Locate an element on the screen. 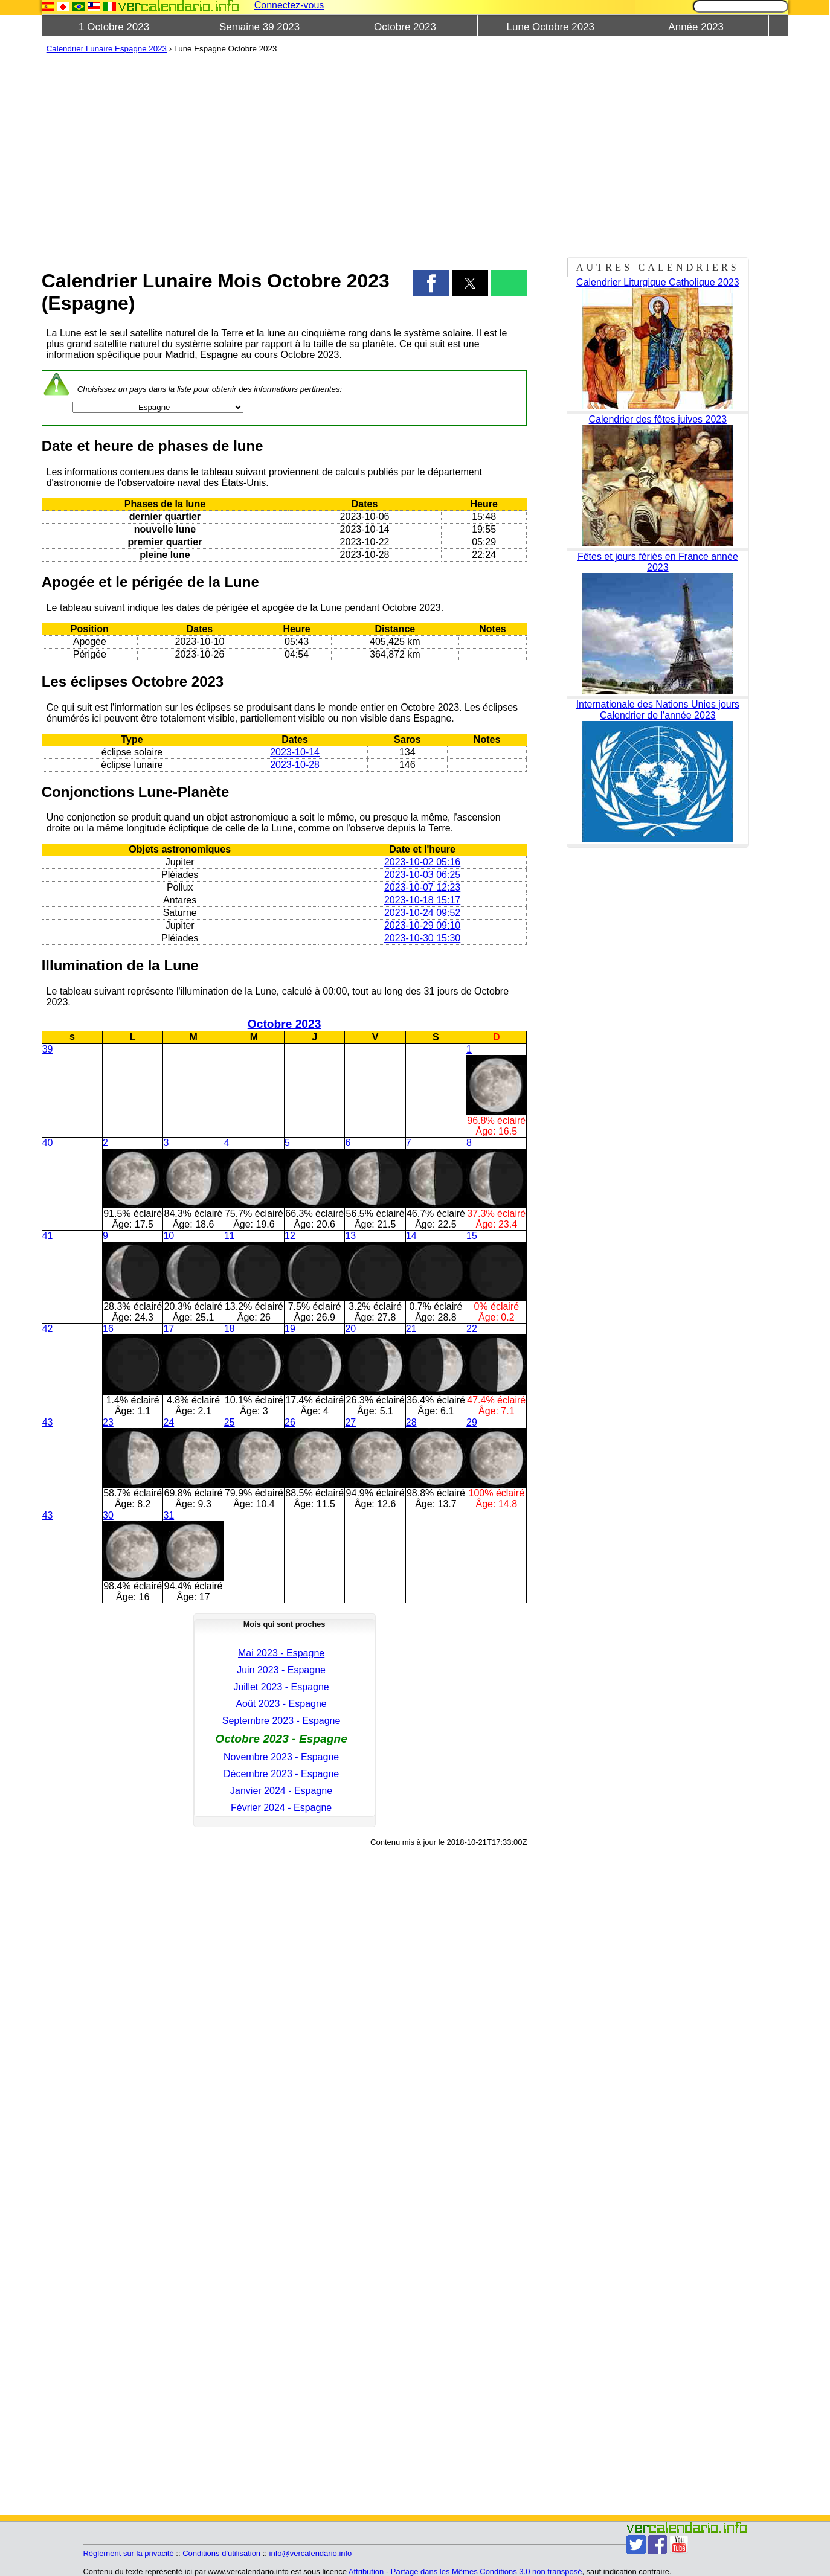 The height and width of the screenshot is (2576, 830). 25 is located at coordinates (229, 1422).